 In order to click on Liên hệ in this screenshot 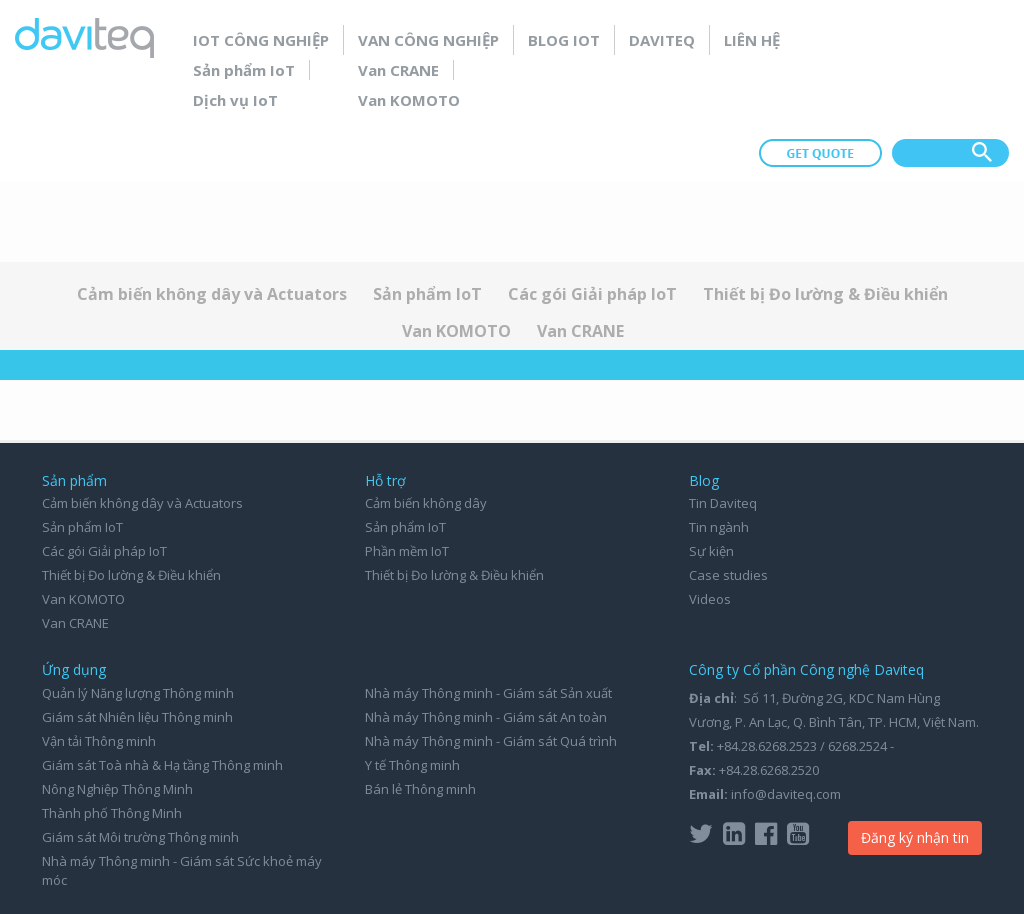, I will do `click(752, 40)`.